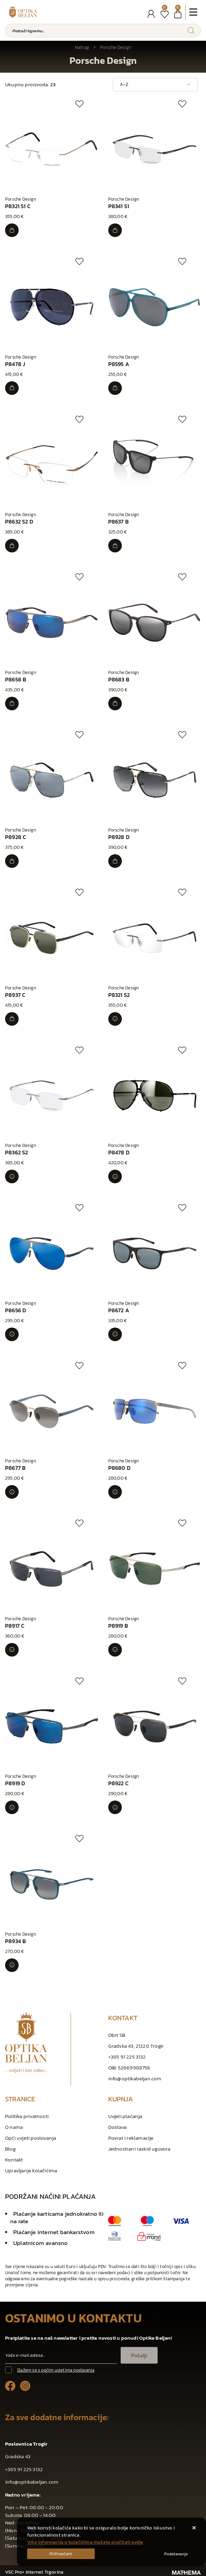 This screenshot has width=206, height=2576. Describe the element at coordinates (61, 2553) in the screenshot. I see `[Close]` at that location.